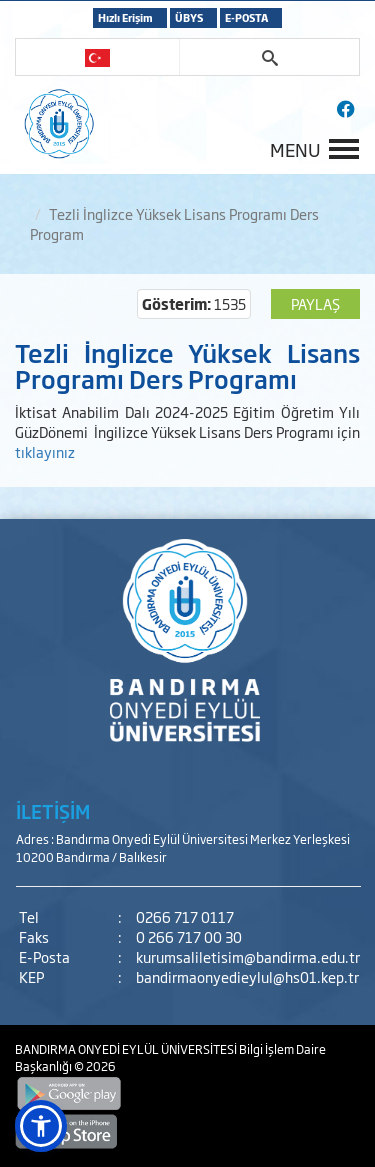 This screenshot has width=375, height=1167. I want to click on ÜBYS, so click(189, 17).